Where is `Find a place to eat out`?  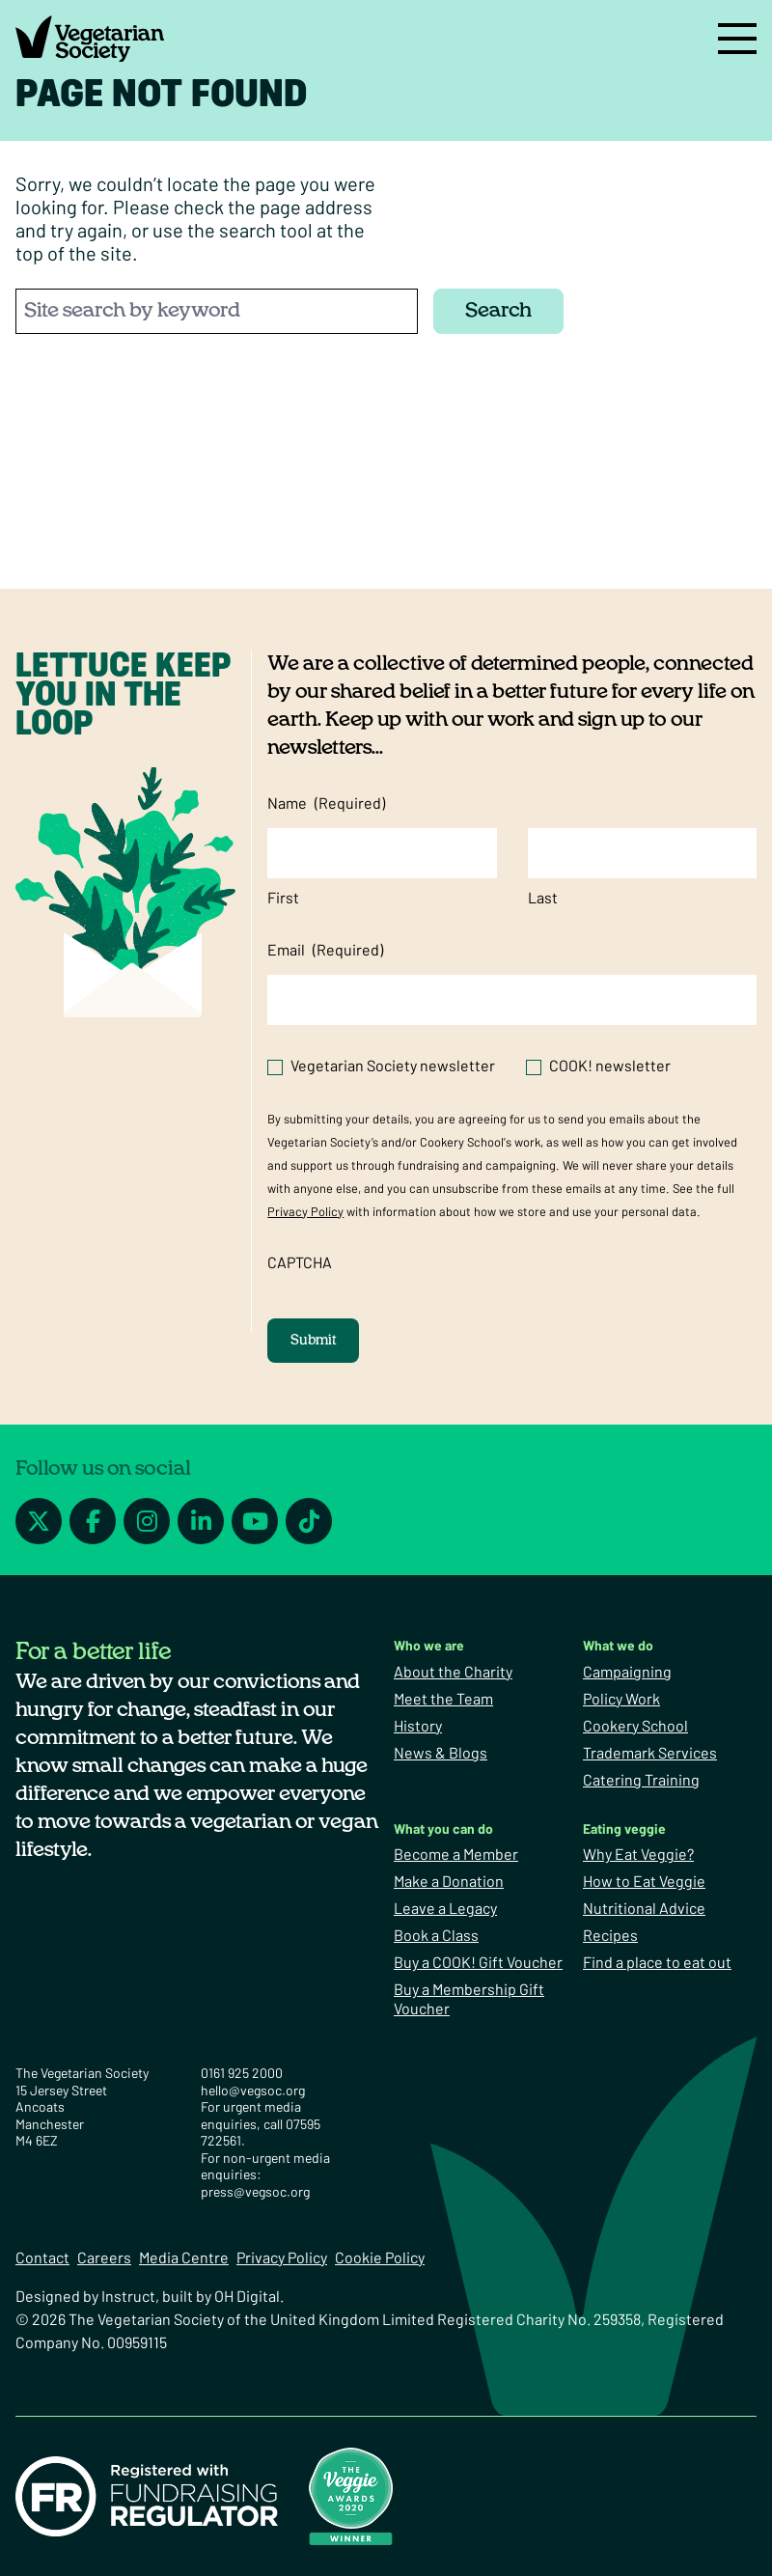
Find a place to eat out is located at coordinates (657, 1962).